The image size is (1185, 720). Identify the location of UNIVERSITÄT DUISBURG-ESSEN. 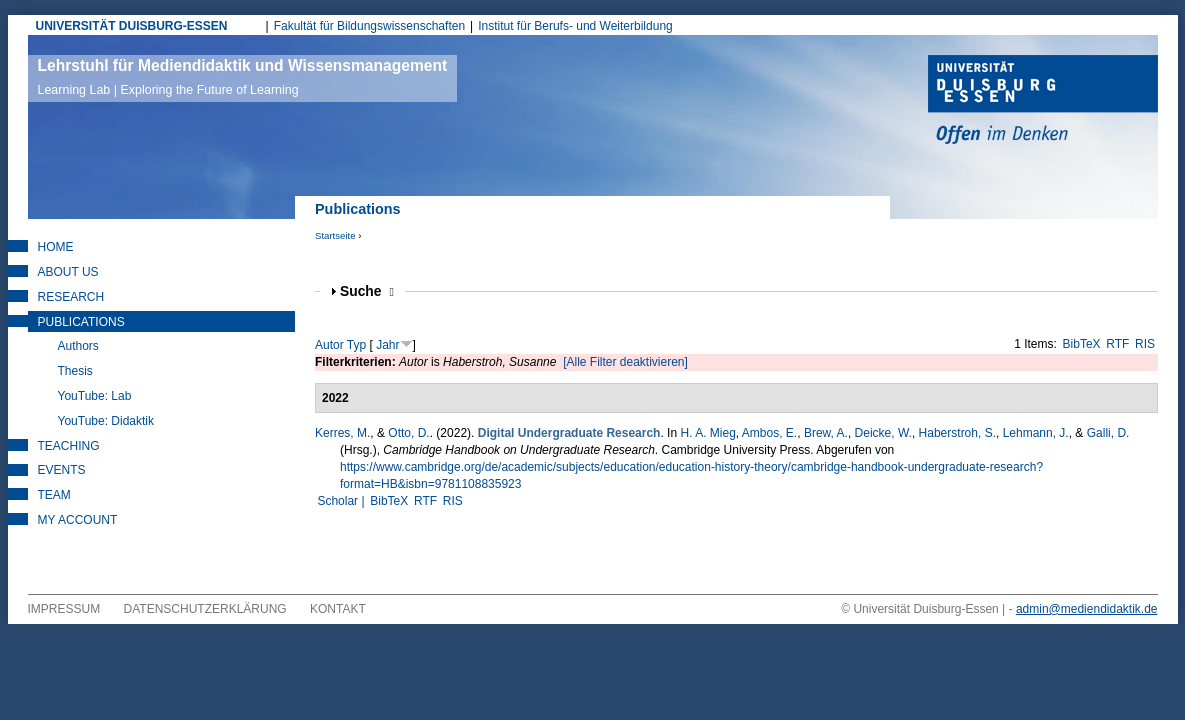
(132, 26).